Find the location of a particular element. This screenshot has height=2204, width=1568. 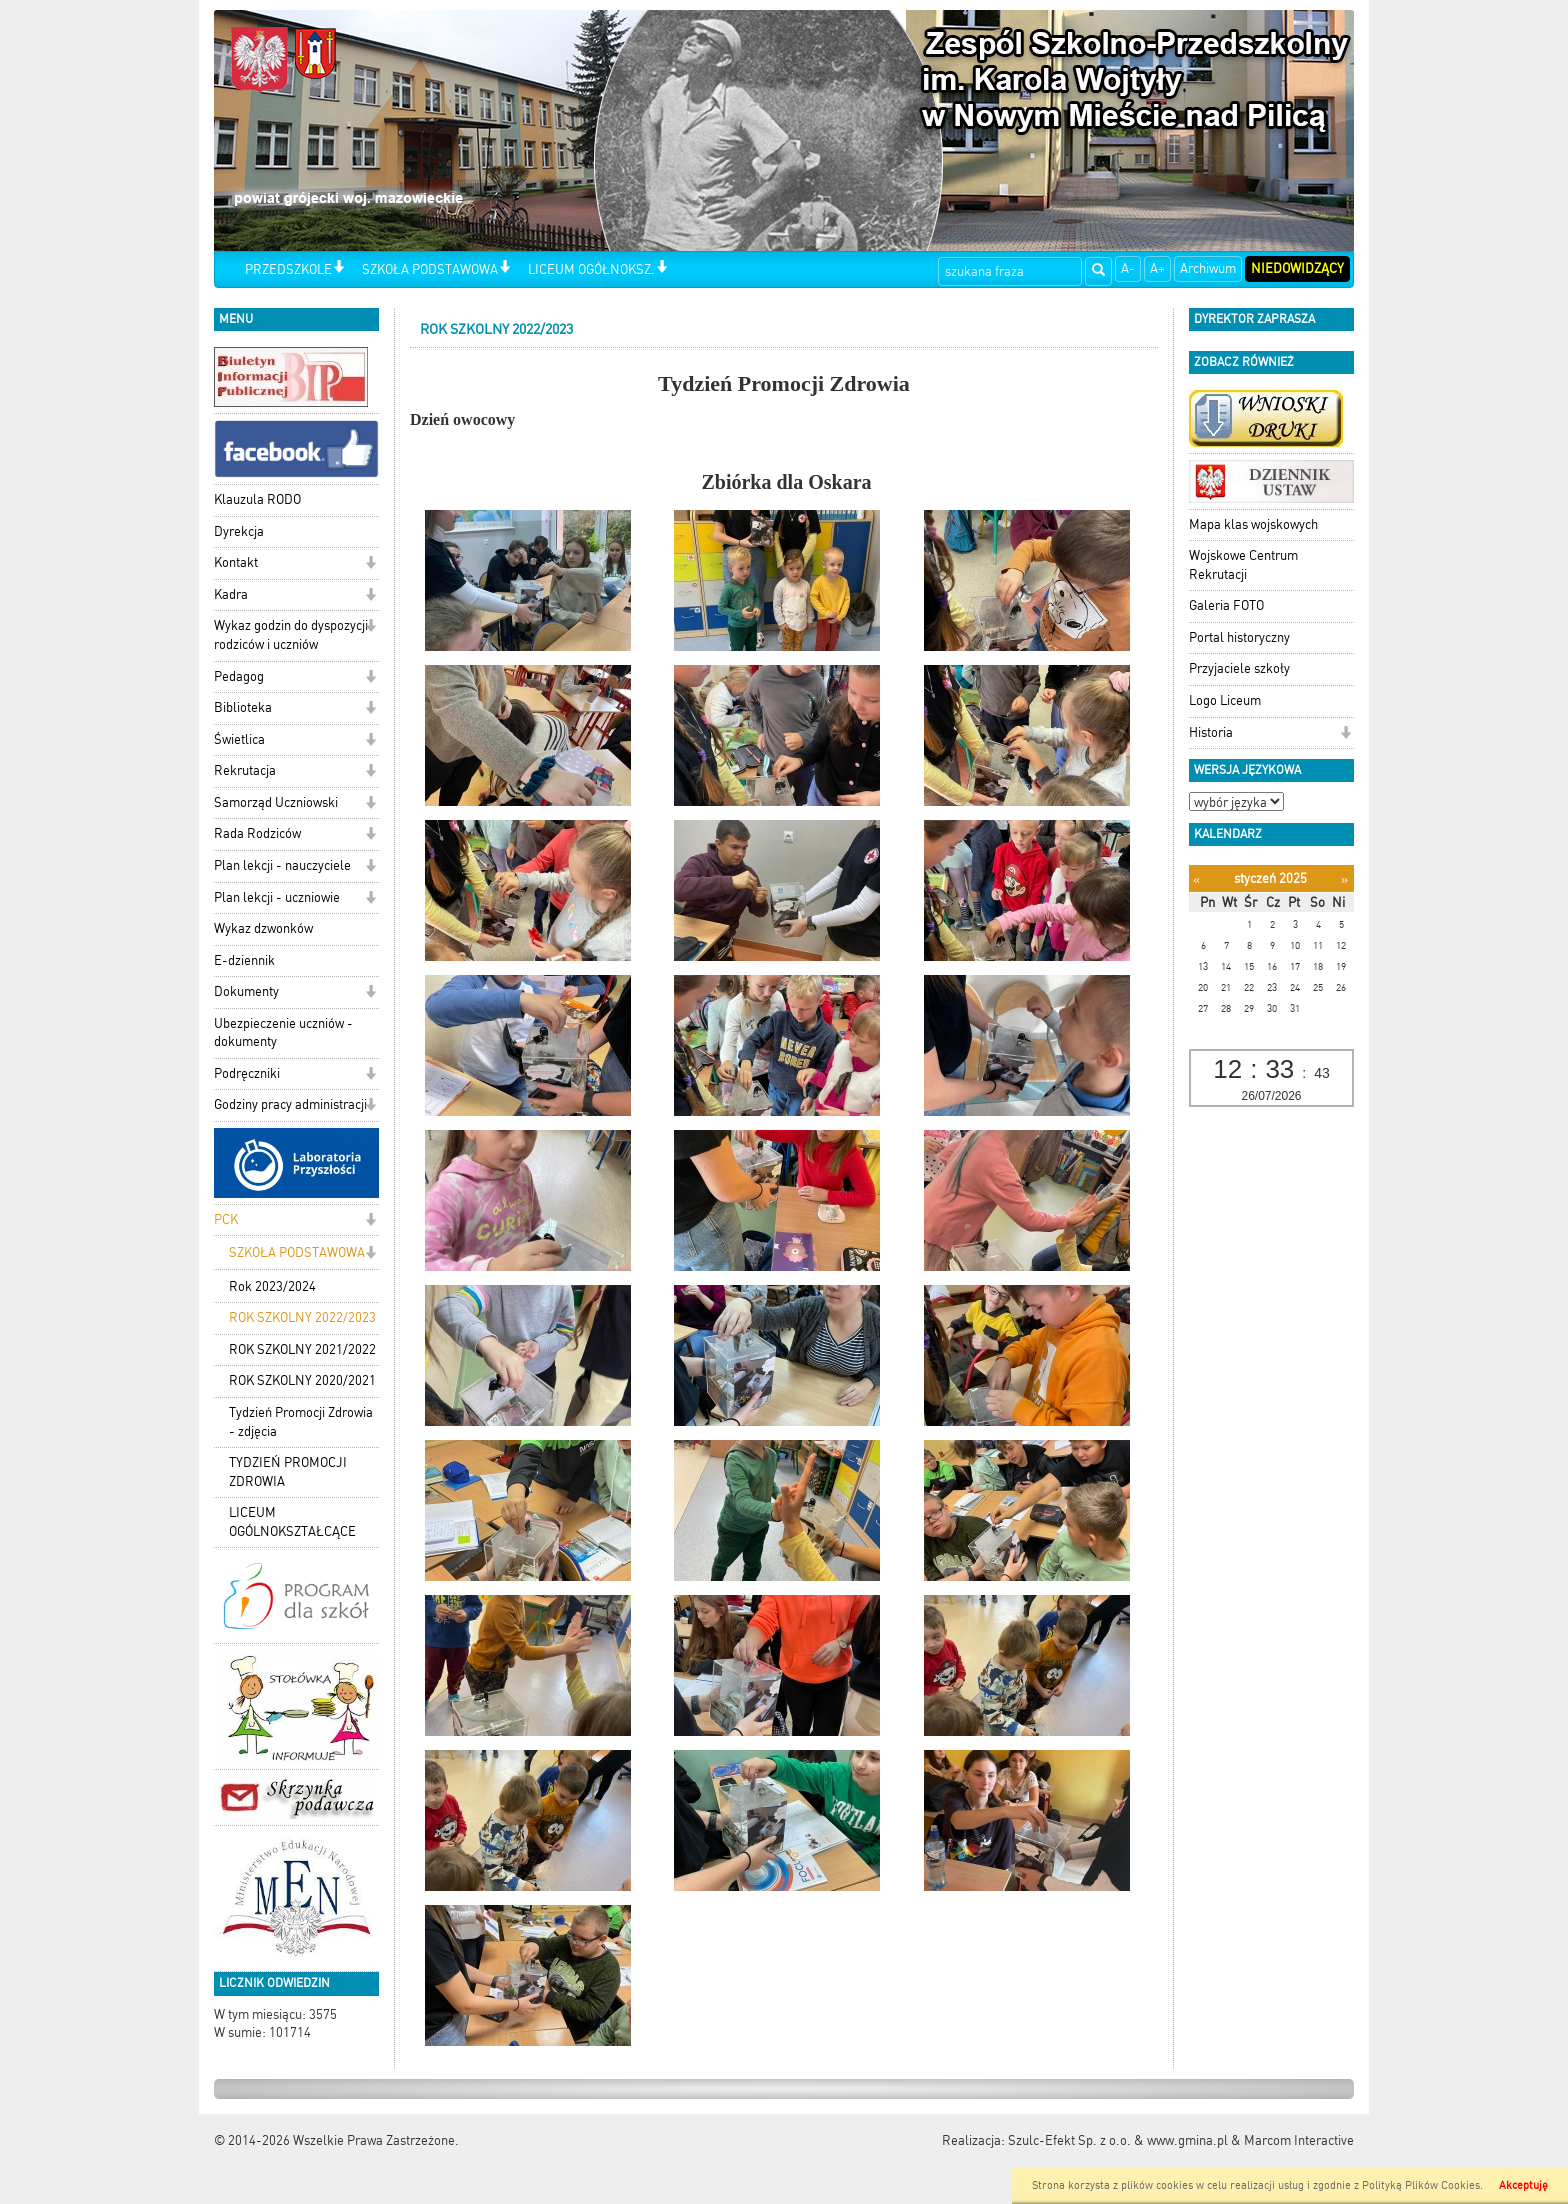

Pedagog is located at coordinates (239, 676).